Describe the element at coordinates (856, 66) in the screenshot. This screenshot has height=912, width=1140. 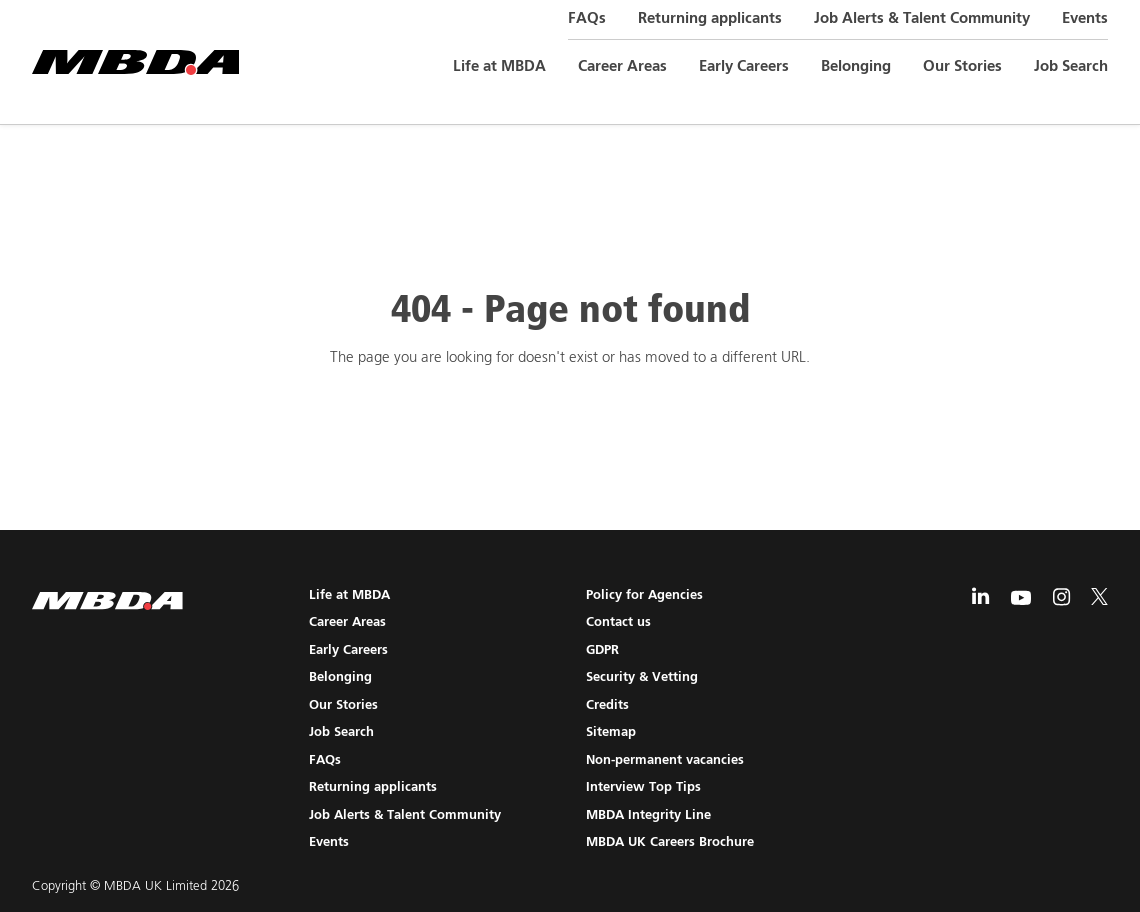
I see `Belonging` at that location.